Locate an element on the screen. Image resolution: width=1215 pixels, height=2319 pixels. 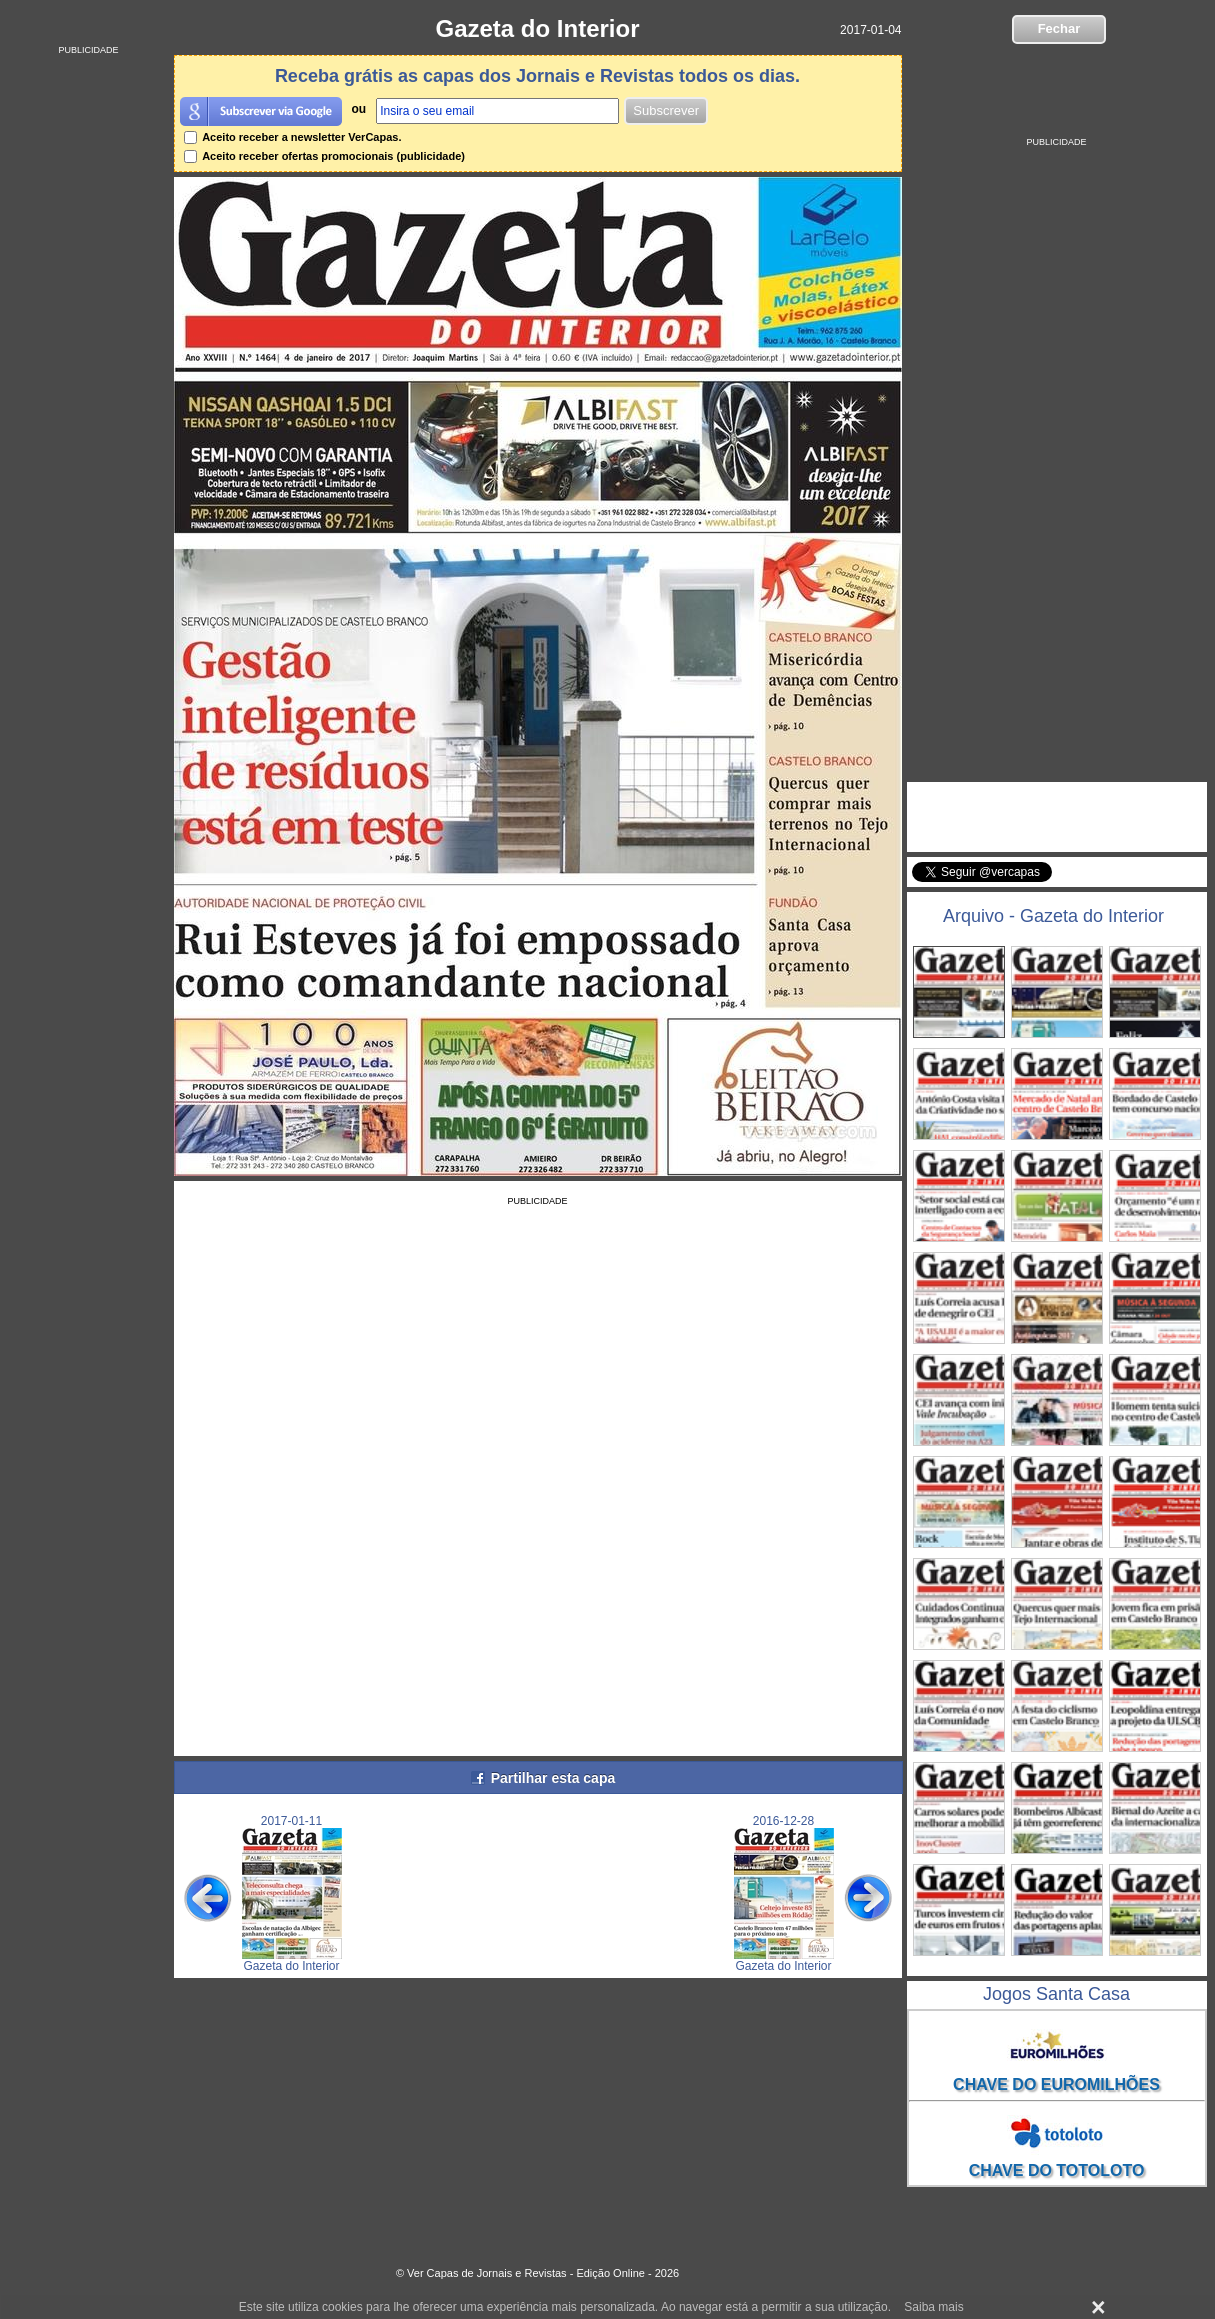
Fechar is located at coordinates (1059, 28).